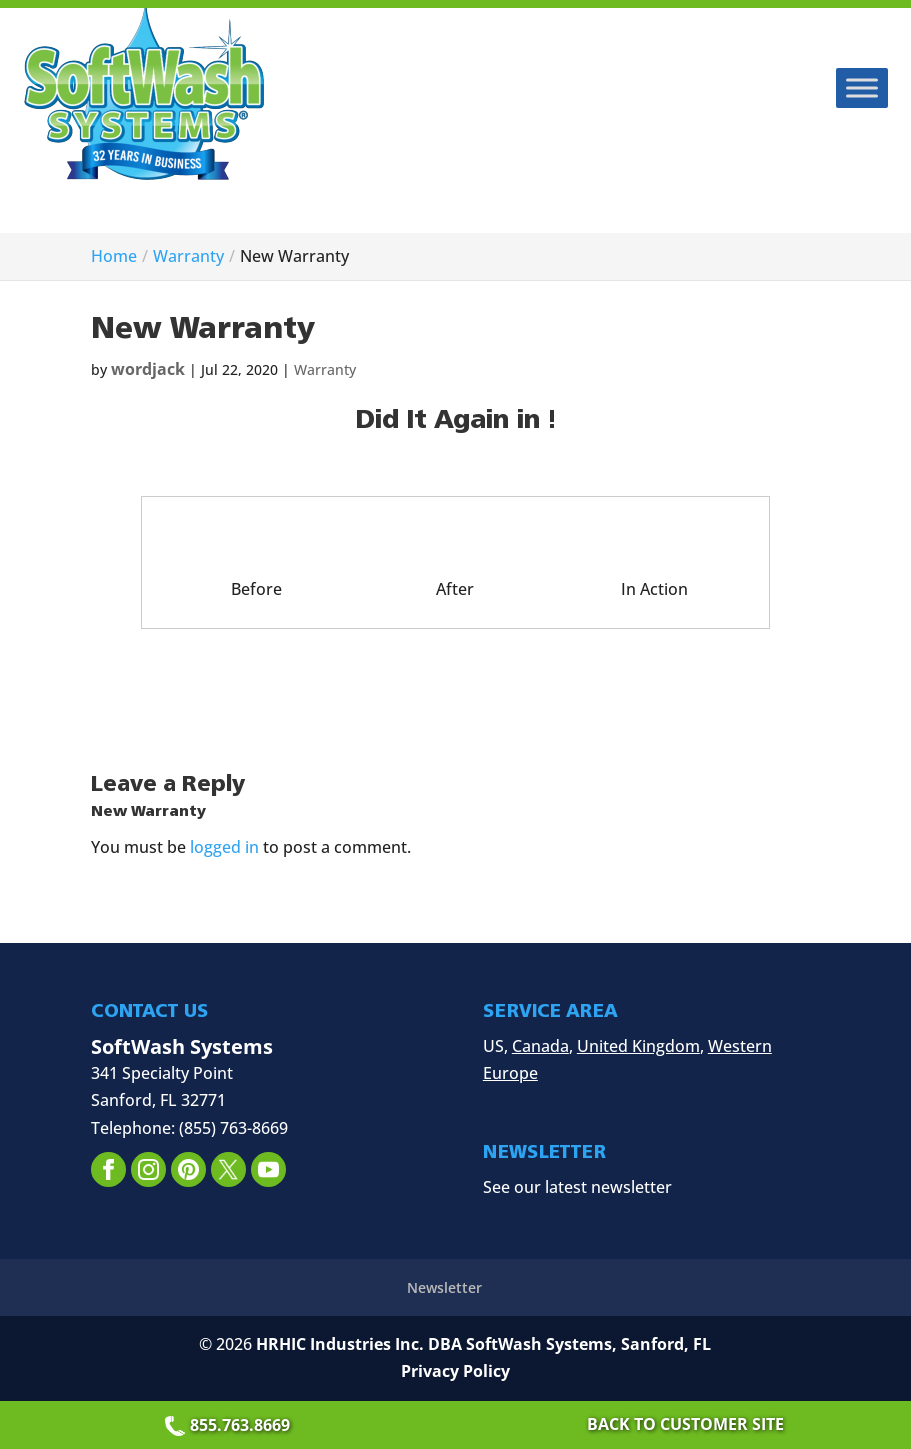 This screenshot has height=1449, width=911. What do you see at coordinates (577, 1187) in the screenshot?
I see `See our latest newsletter` at bounding box center [577, 1187].